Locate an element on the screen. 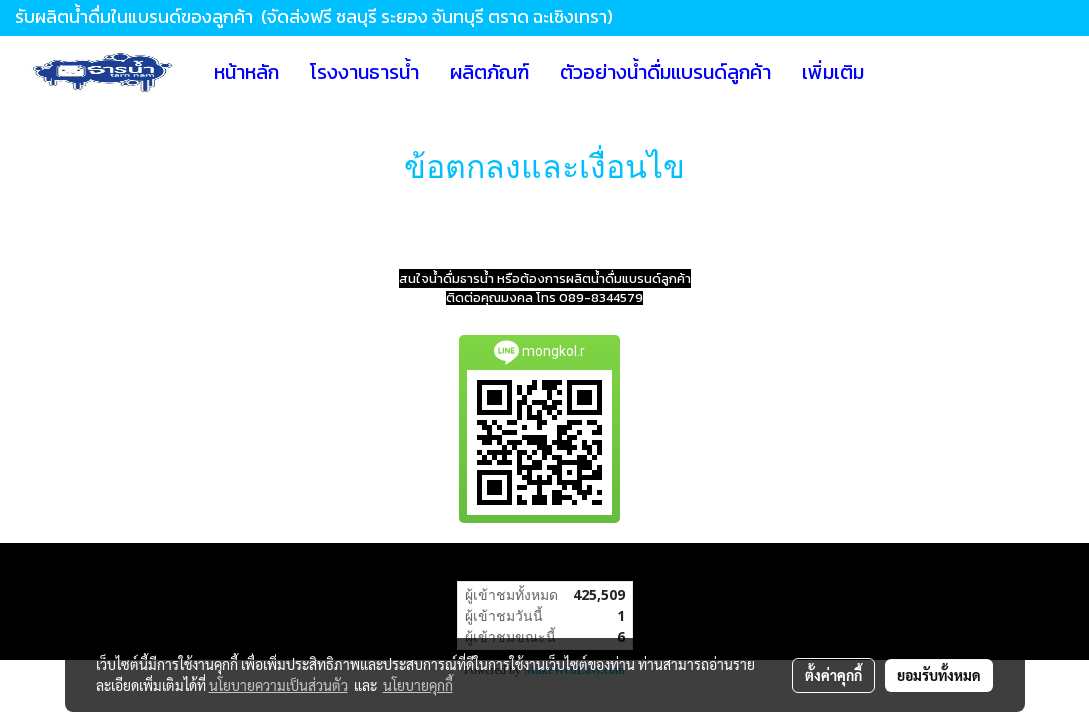  หน้าหลัก is located at coordinates (246, 72).